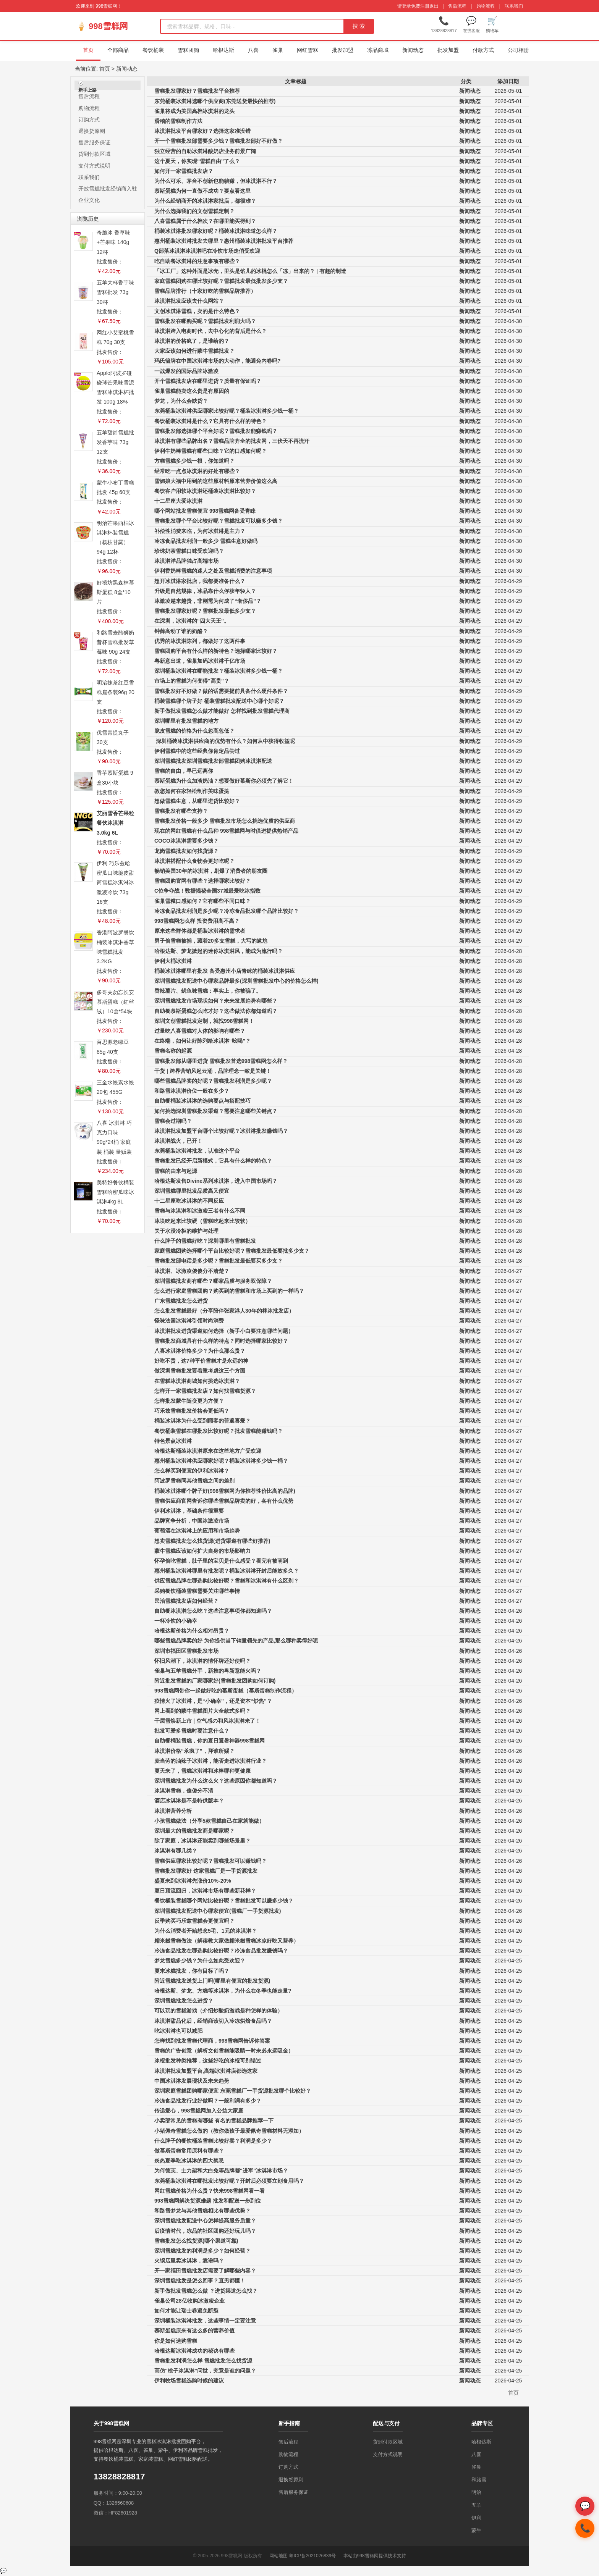 This screenshot has height=2576, width=599. Describe the element at coordinates (217, 361) in the screenshot. I see `玛氏箭牌在中国冰淇淋市场的大动作，能避免内卷吗?` at that location.